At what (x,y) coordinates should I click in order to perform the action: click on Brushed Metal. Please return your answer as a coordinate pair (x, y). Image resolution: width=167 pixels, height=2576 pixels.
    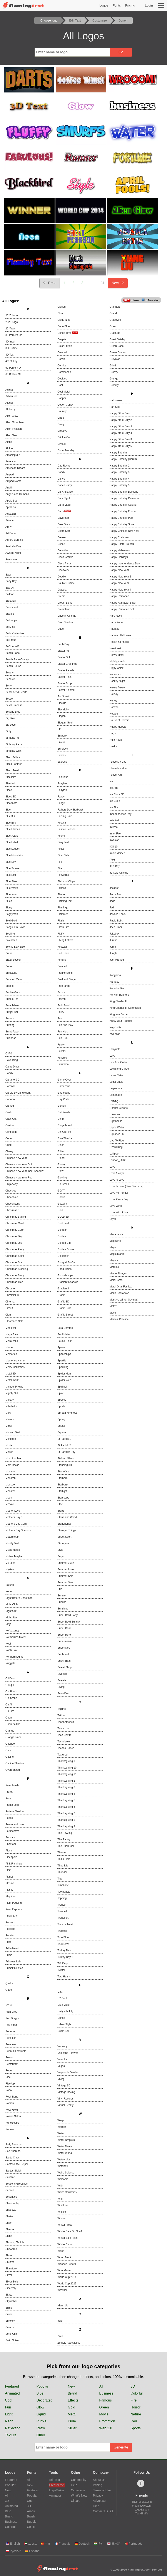
    Looking at the image, I should click on (13, 979).